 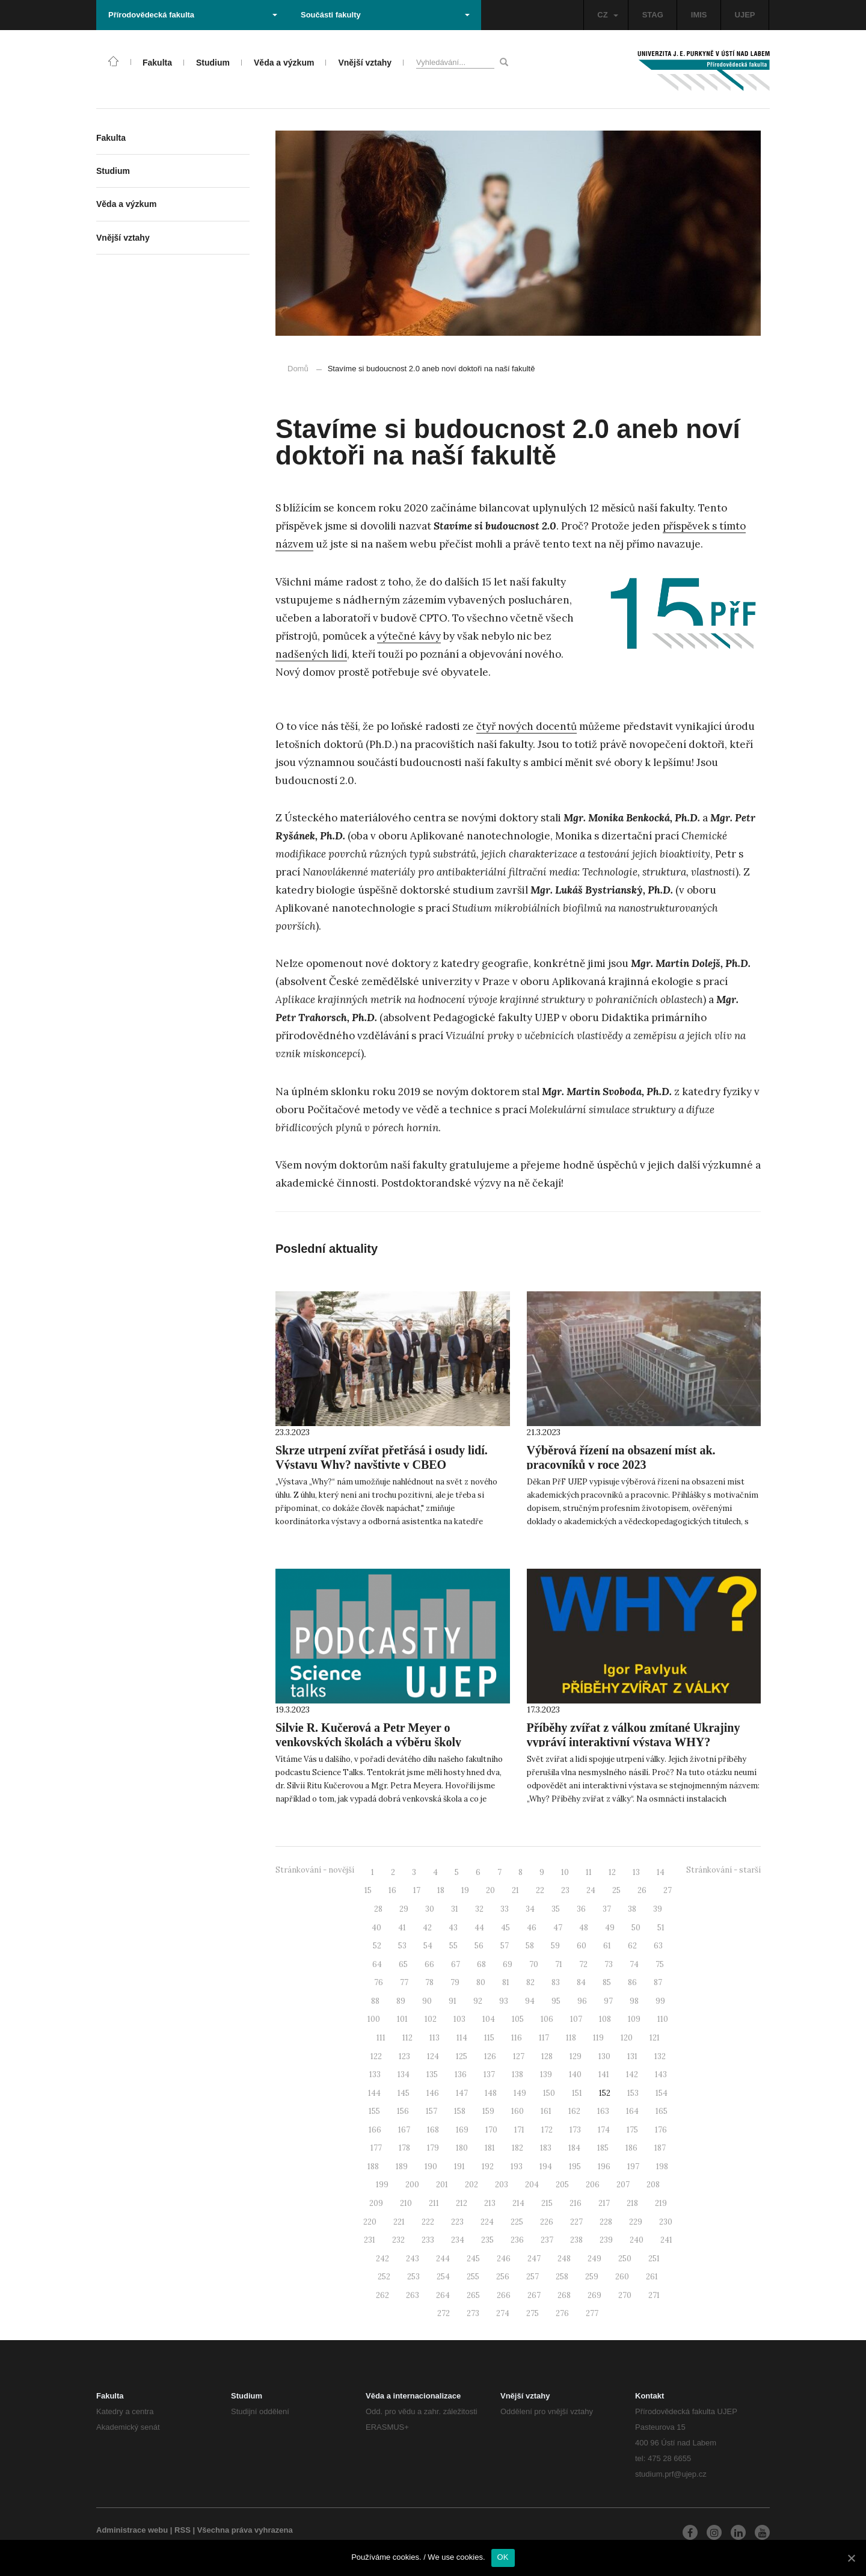 I want to click on 63, so click(x=658, y=1946).